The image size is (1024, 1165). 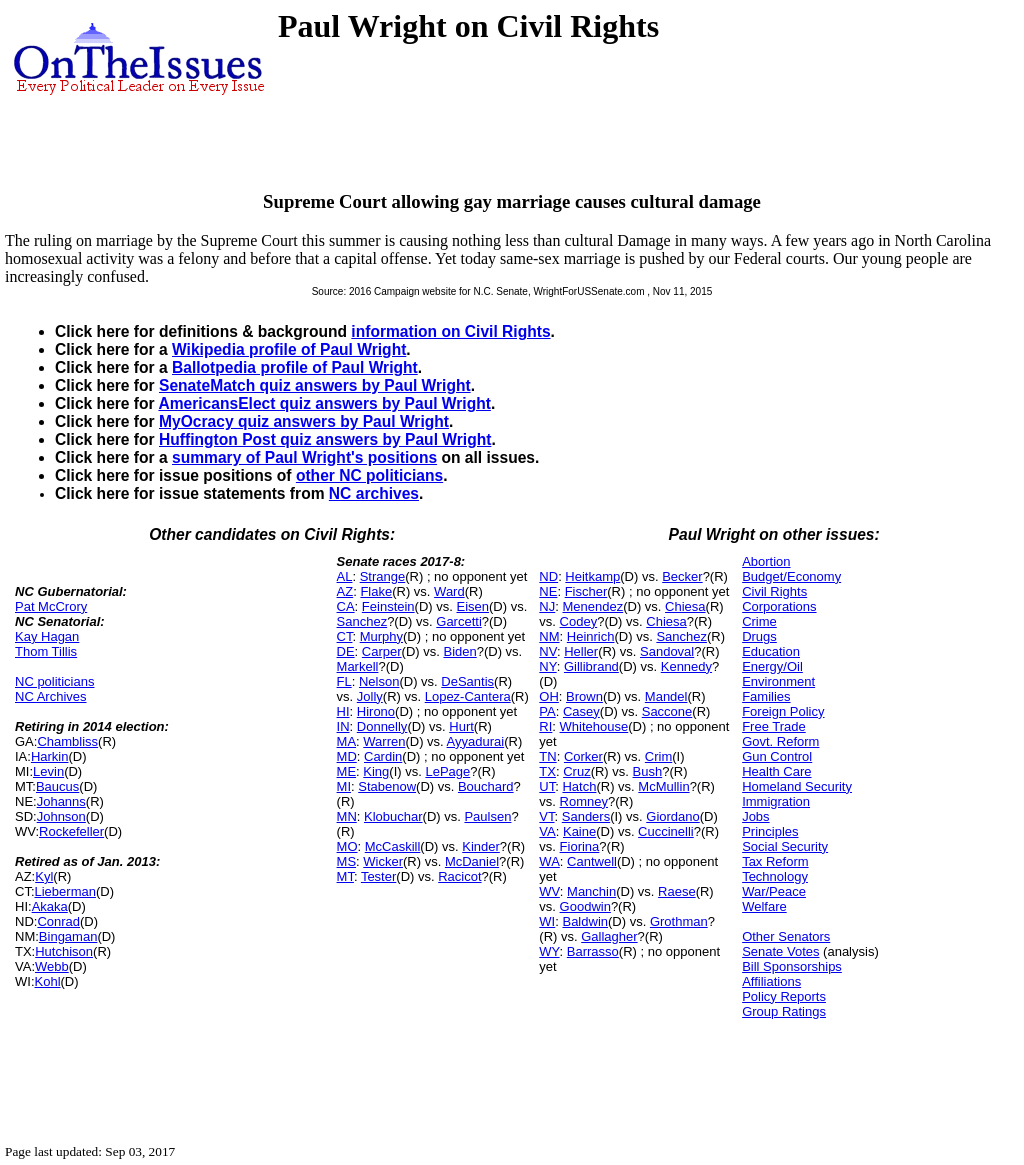 What do you see at coordinates (776, 771) in the screenshot?
I see `Health Care` at bounding box center [776, 771].